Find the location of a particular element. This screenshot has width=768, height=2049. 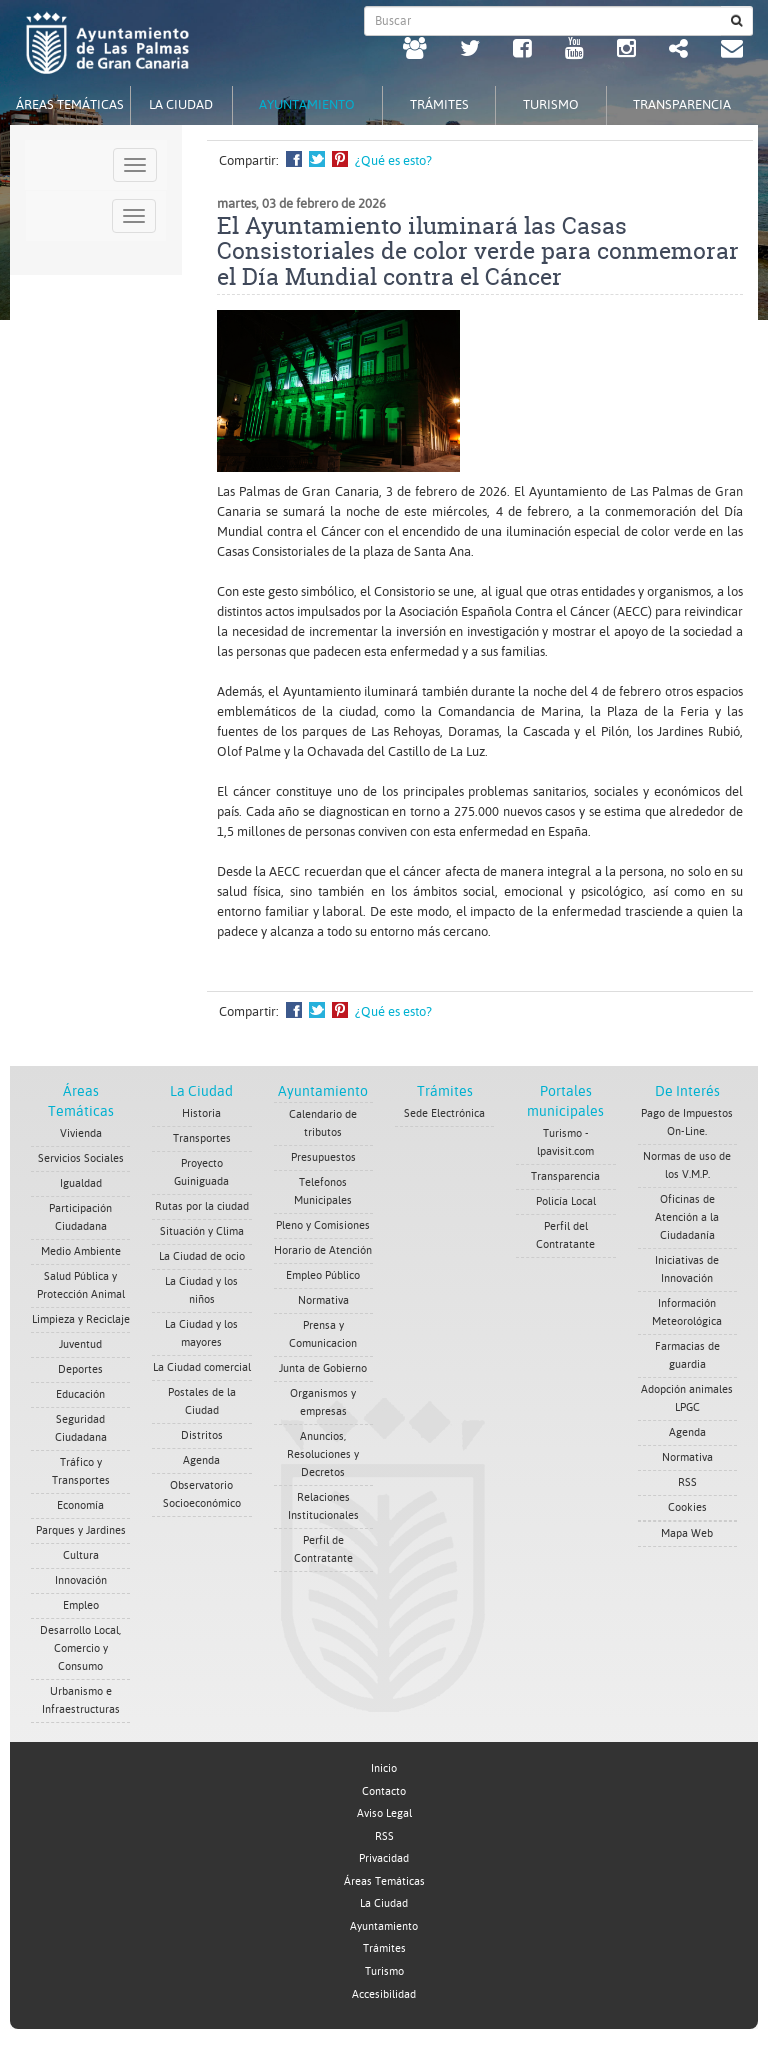

Proyecto Guiniguada is located at coordinates (201, 1172).